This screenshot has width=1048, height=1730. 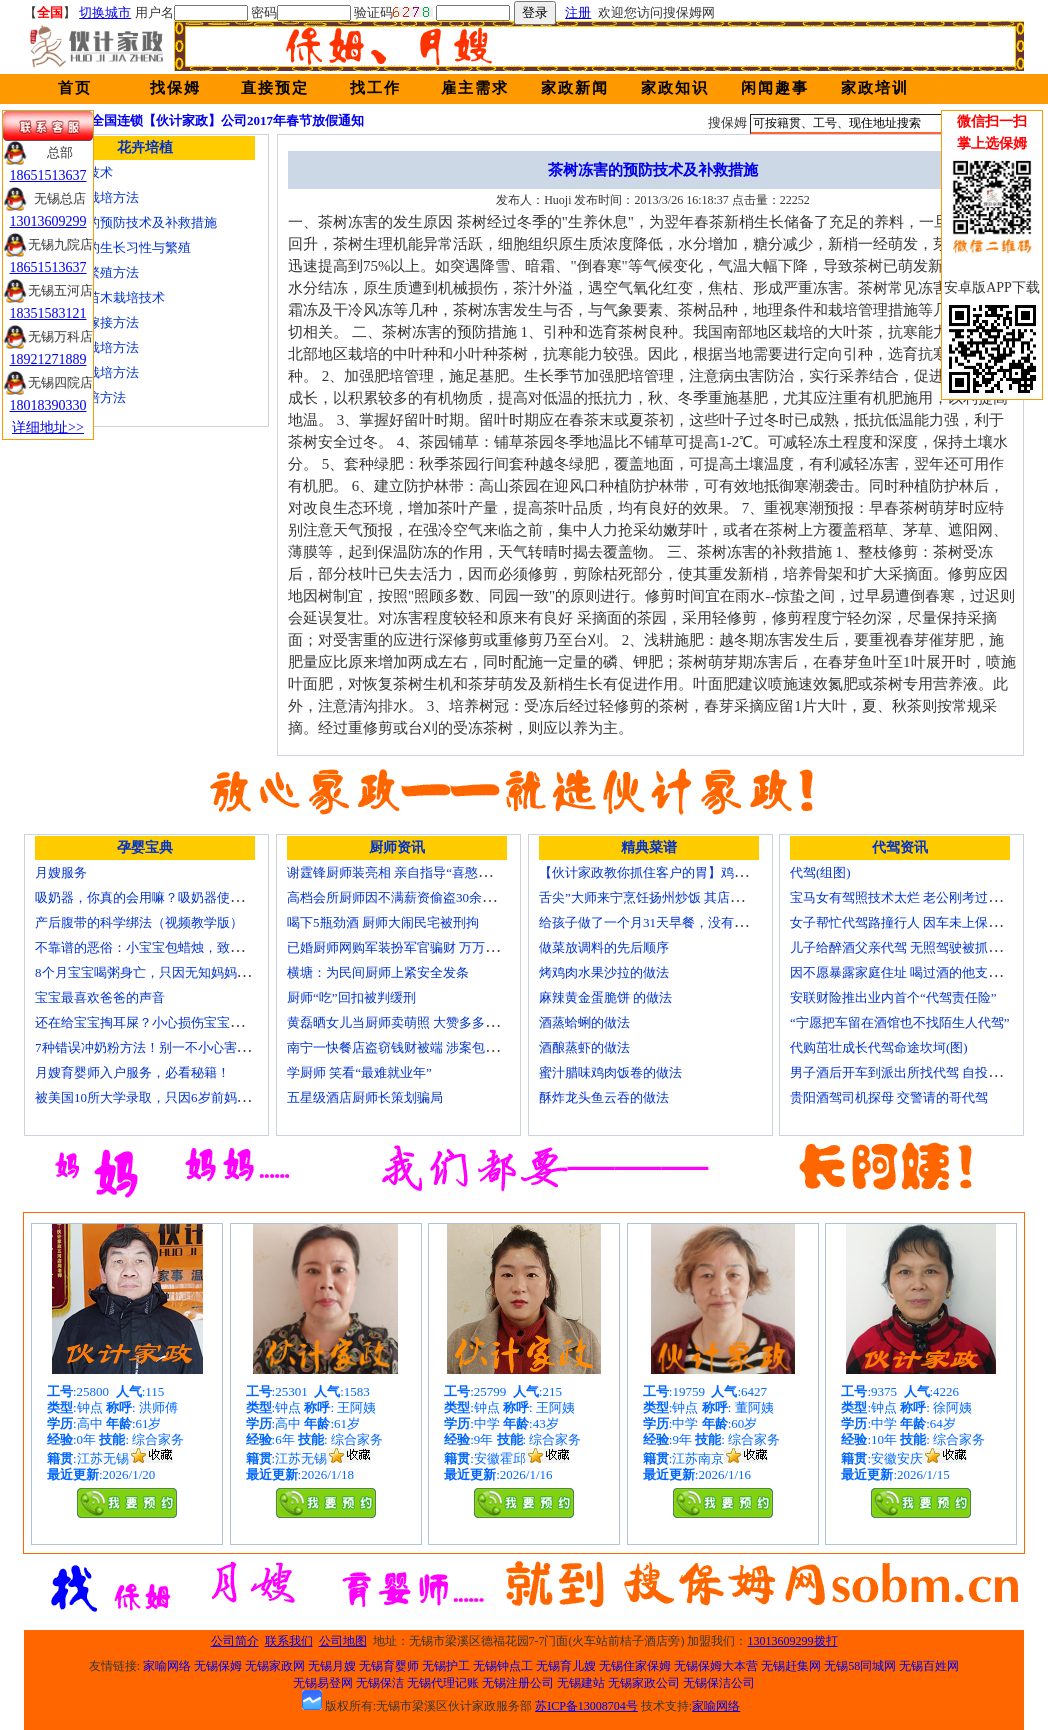 I want to click on 全国连锁【伙计家政】公司2017年春节放假通知, so click(x=227, y=120).